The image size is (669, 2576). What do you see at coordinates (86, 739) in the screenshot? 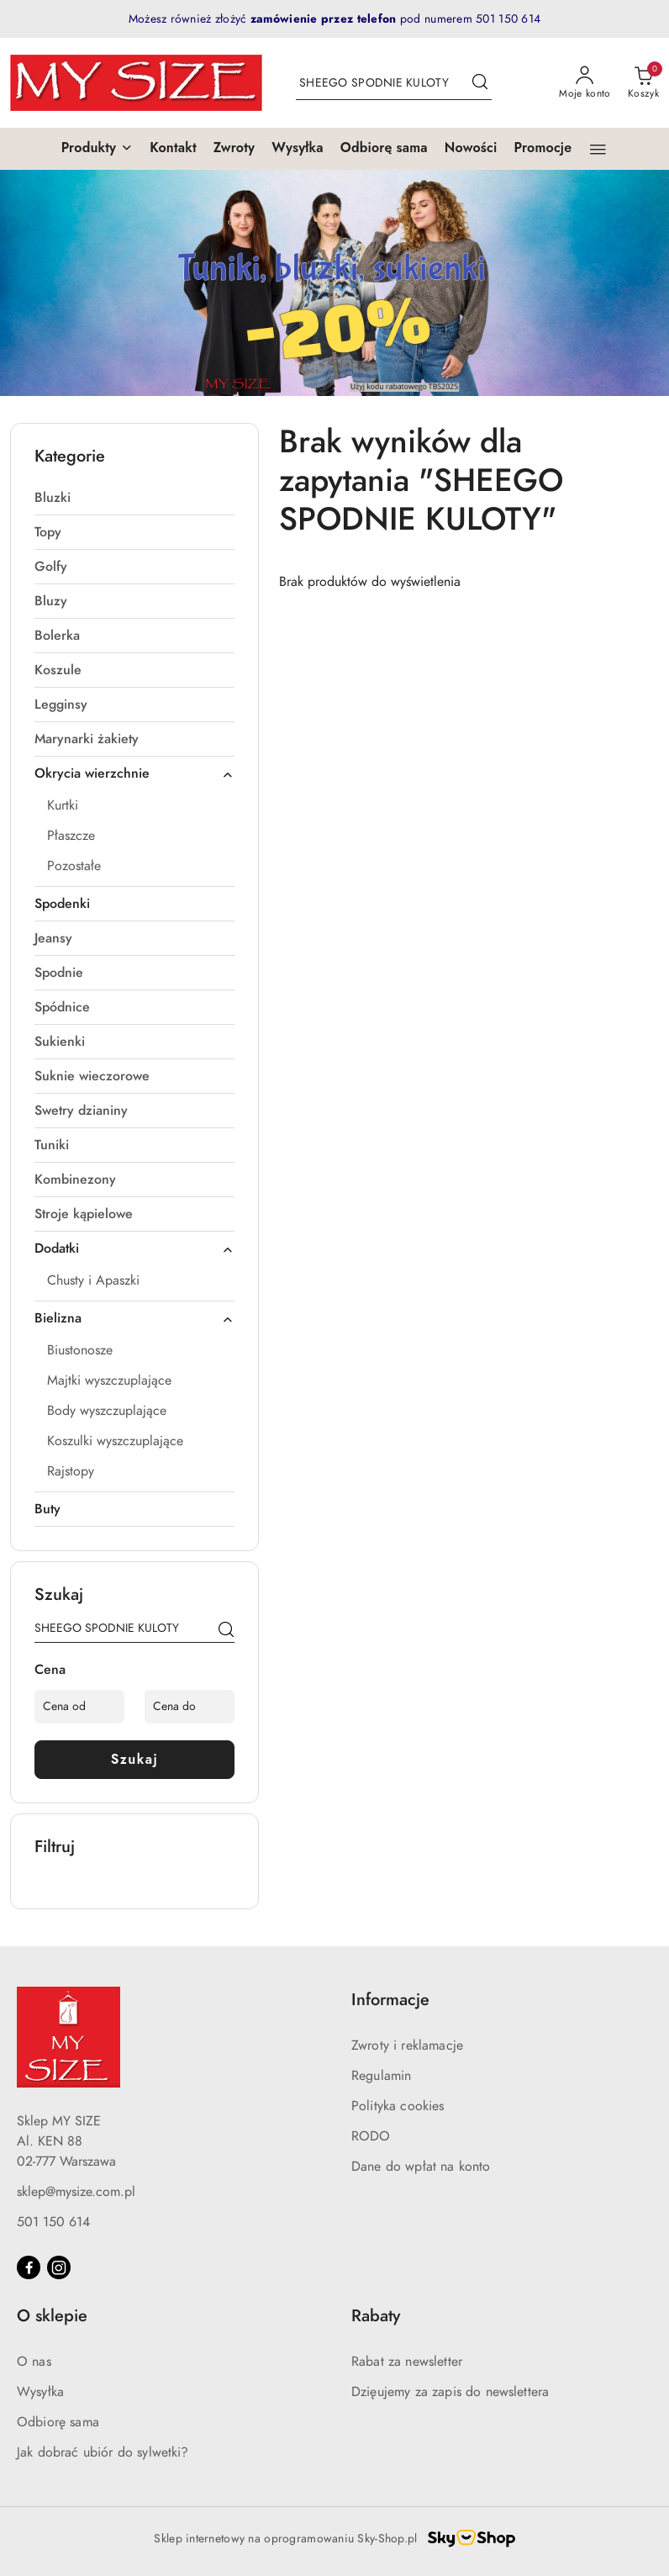
I see `Marynarki żakiety` at bounding box center [86, 739].